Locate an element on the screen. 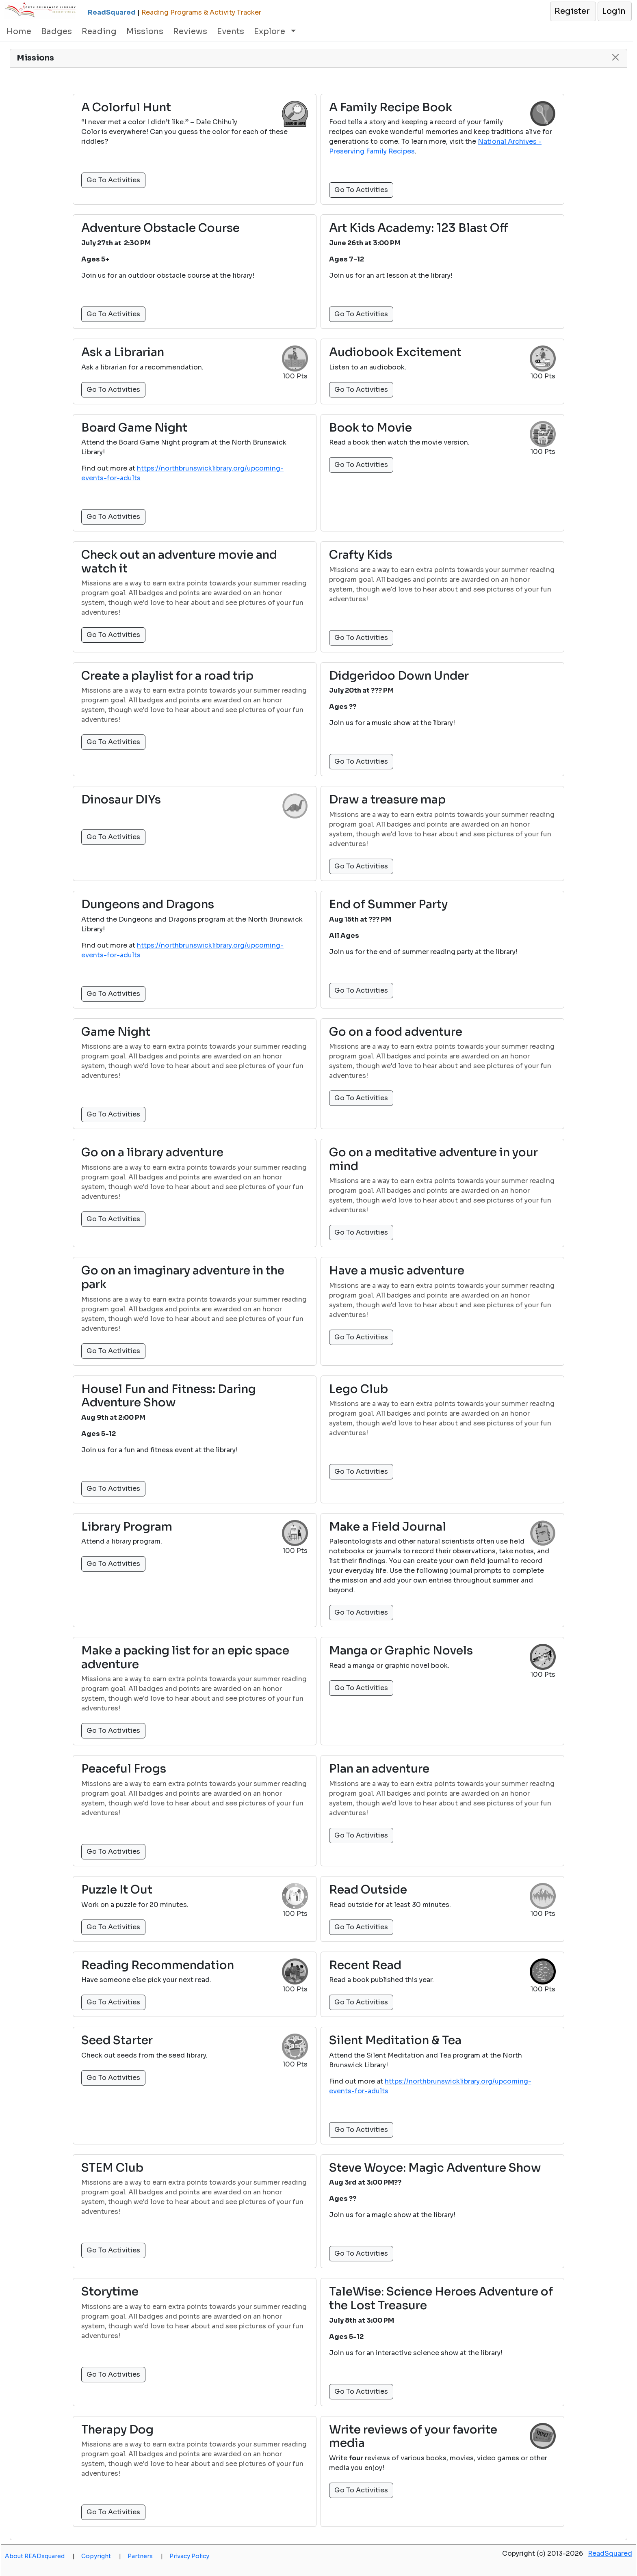 This screenshot has width=637, height=2576. Go on a meditative adventure in your mind [button] is located at coordinates (433, 1159).